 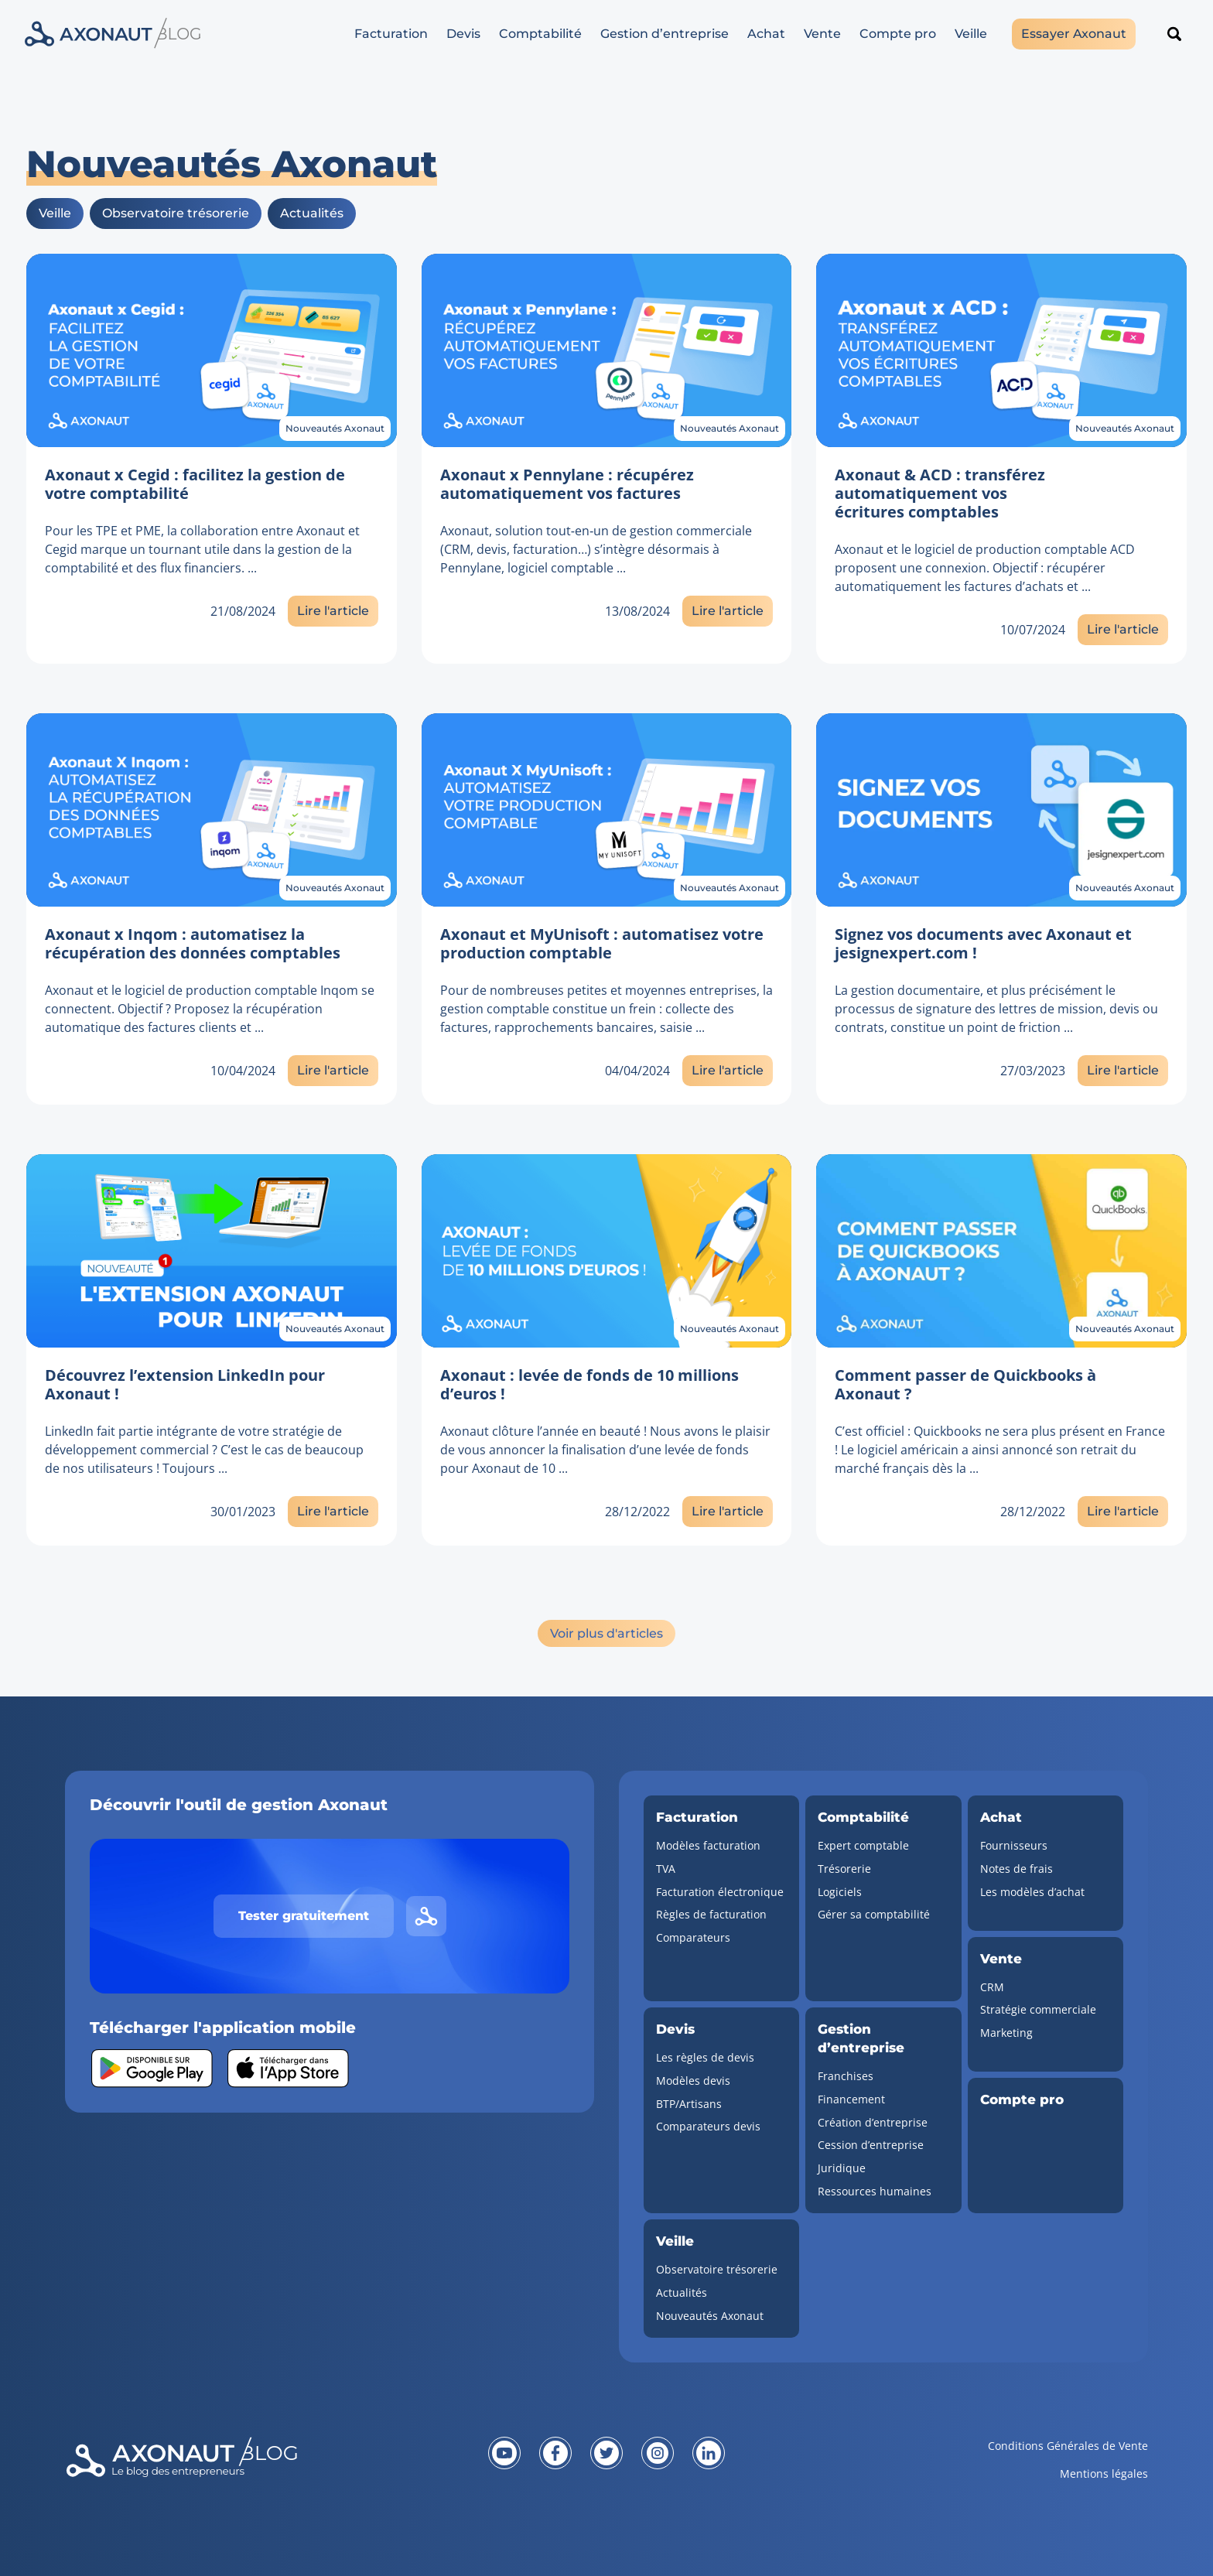 I want to click on Notes de frais, so click(x=1016, y=1868).